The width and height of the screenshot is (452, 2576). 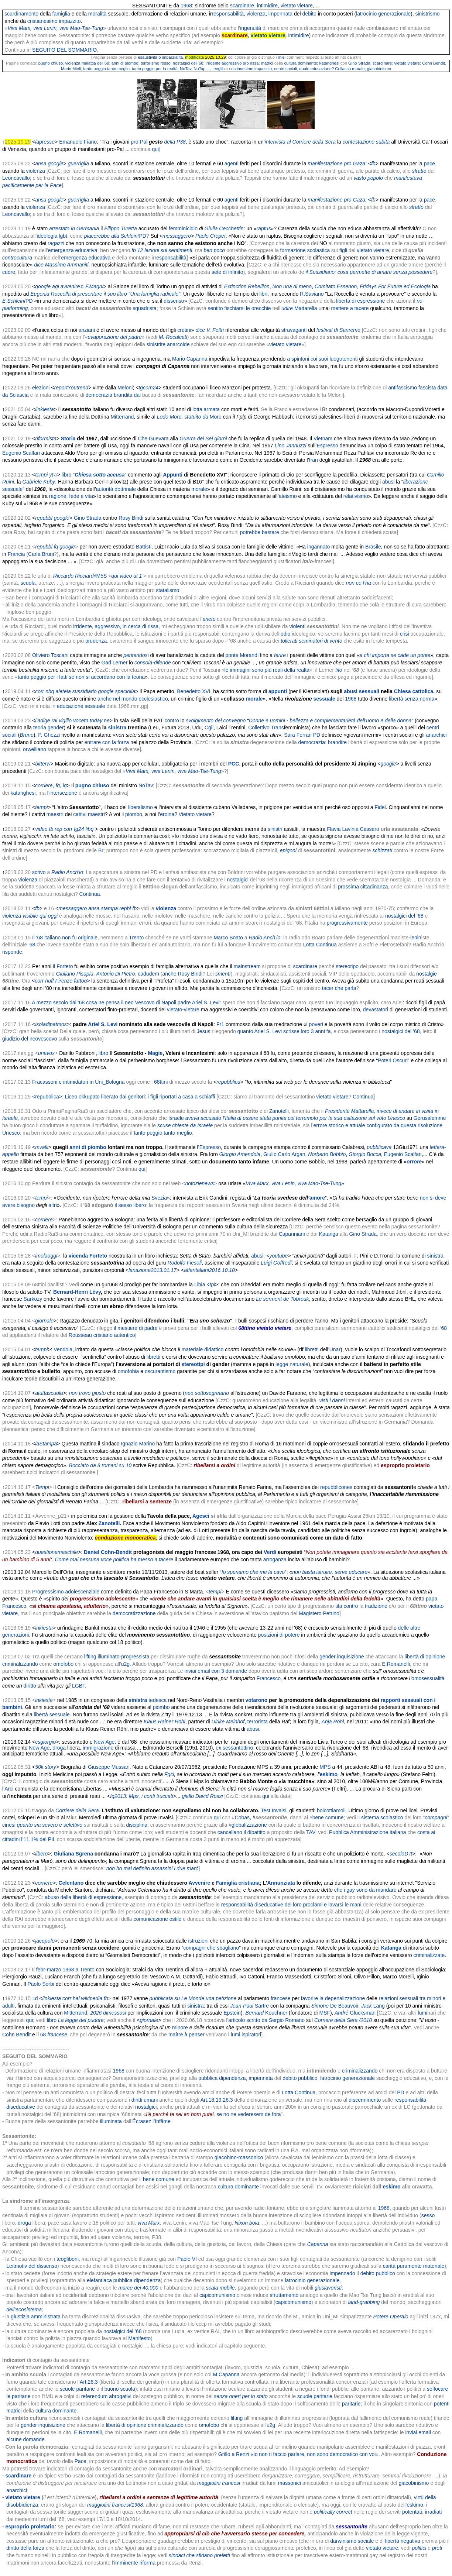 I want to click on qui, so click(x=155, y=149).